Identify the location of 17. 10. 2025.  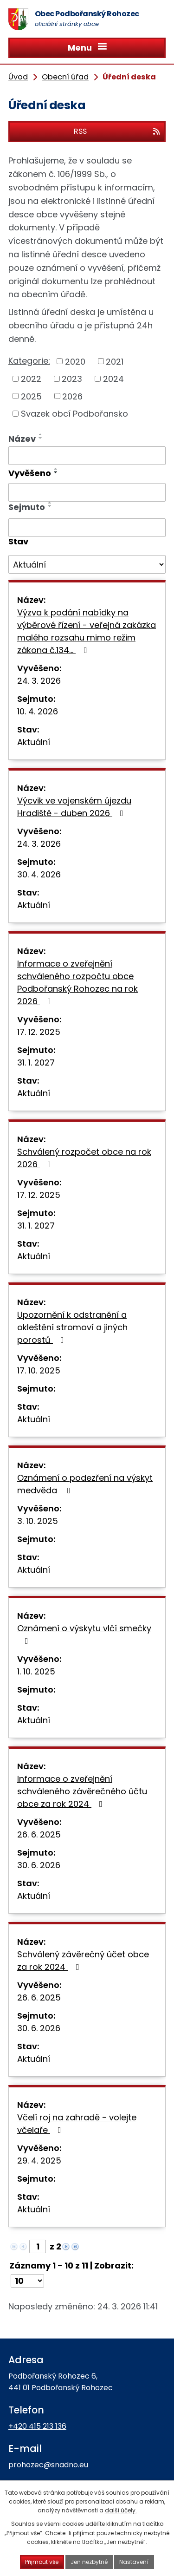
(38, 1370).